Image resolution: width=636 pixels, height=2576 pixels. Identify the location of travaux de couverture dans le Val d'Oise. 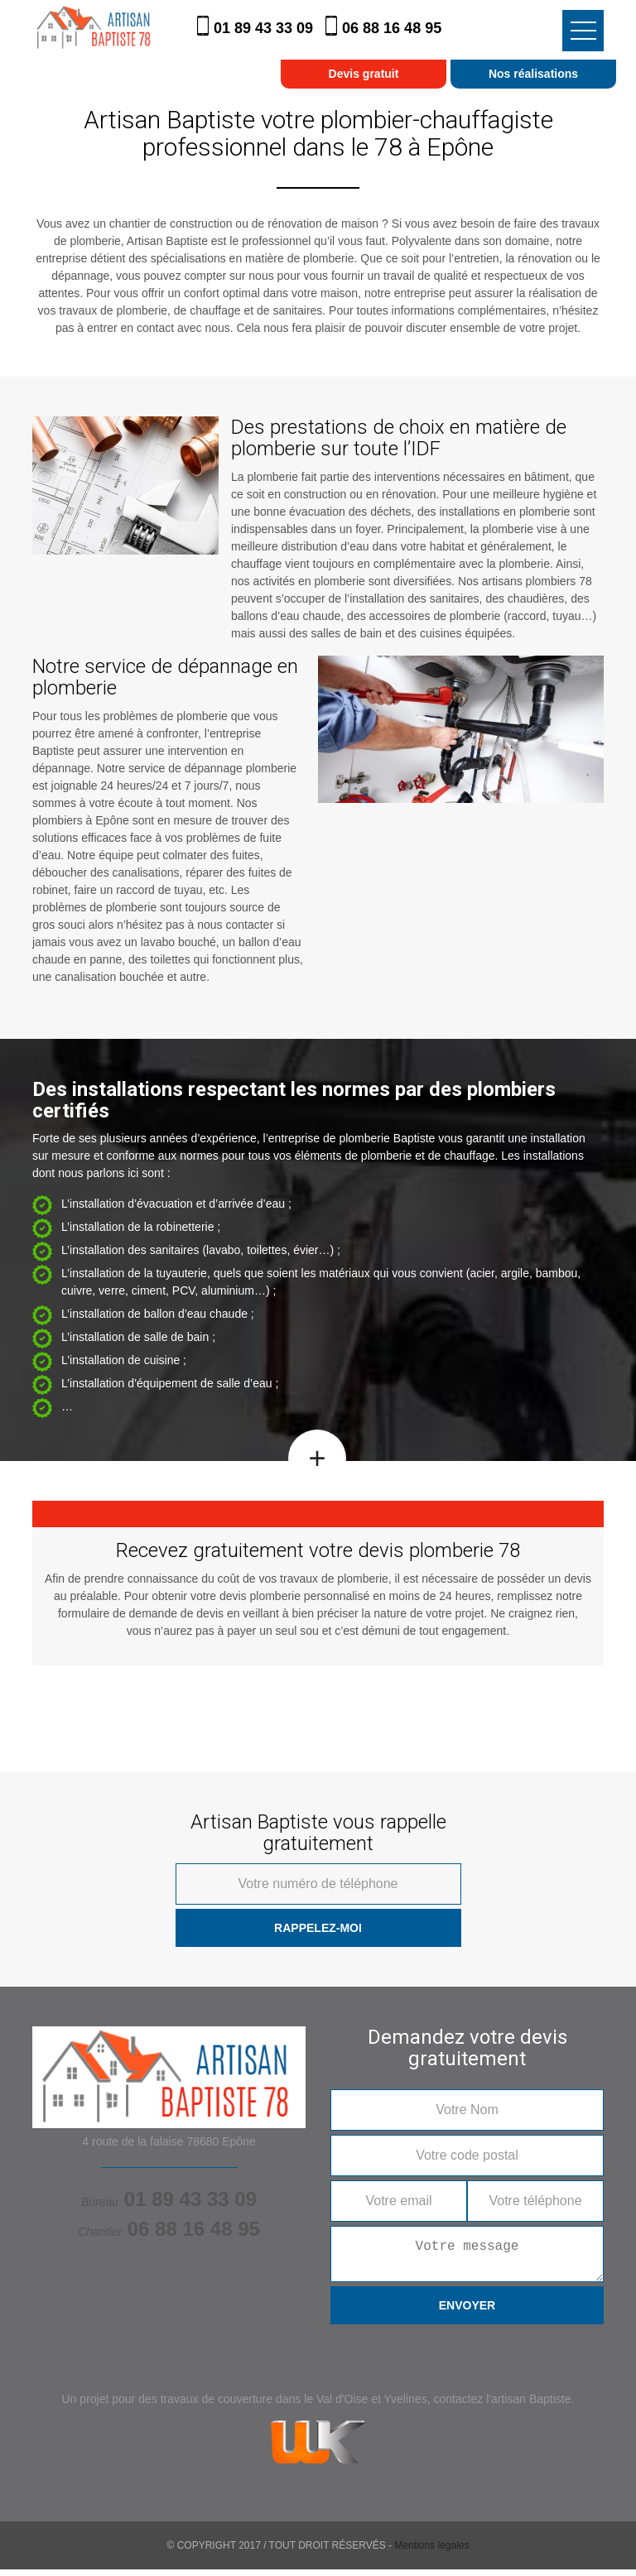
(265, 2405).